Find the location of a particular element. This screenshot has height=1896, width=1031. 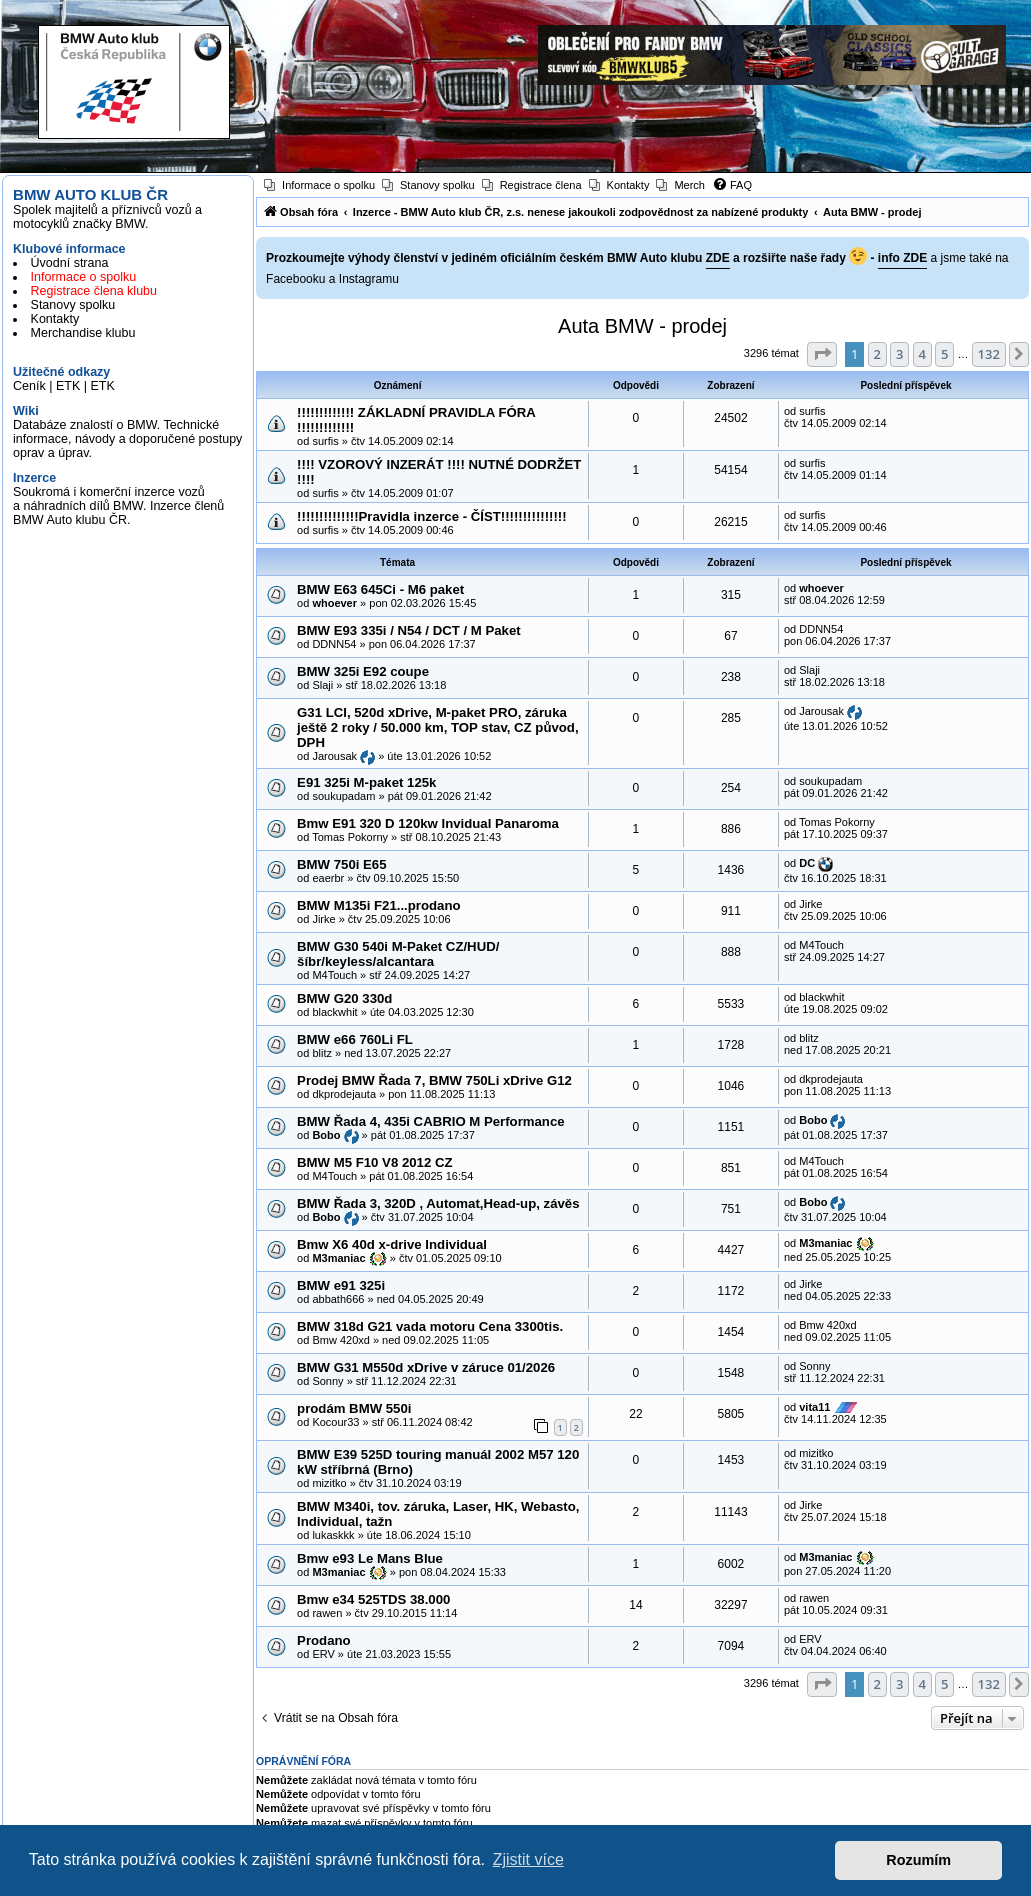

Databáze znalostí o BMW. Technické informace, návody a doporučené postupy oprav a úprav. is located at coordinates (127, 439).